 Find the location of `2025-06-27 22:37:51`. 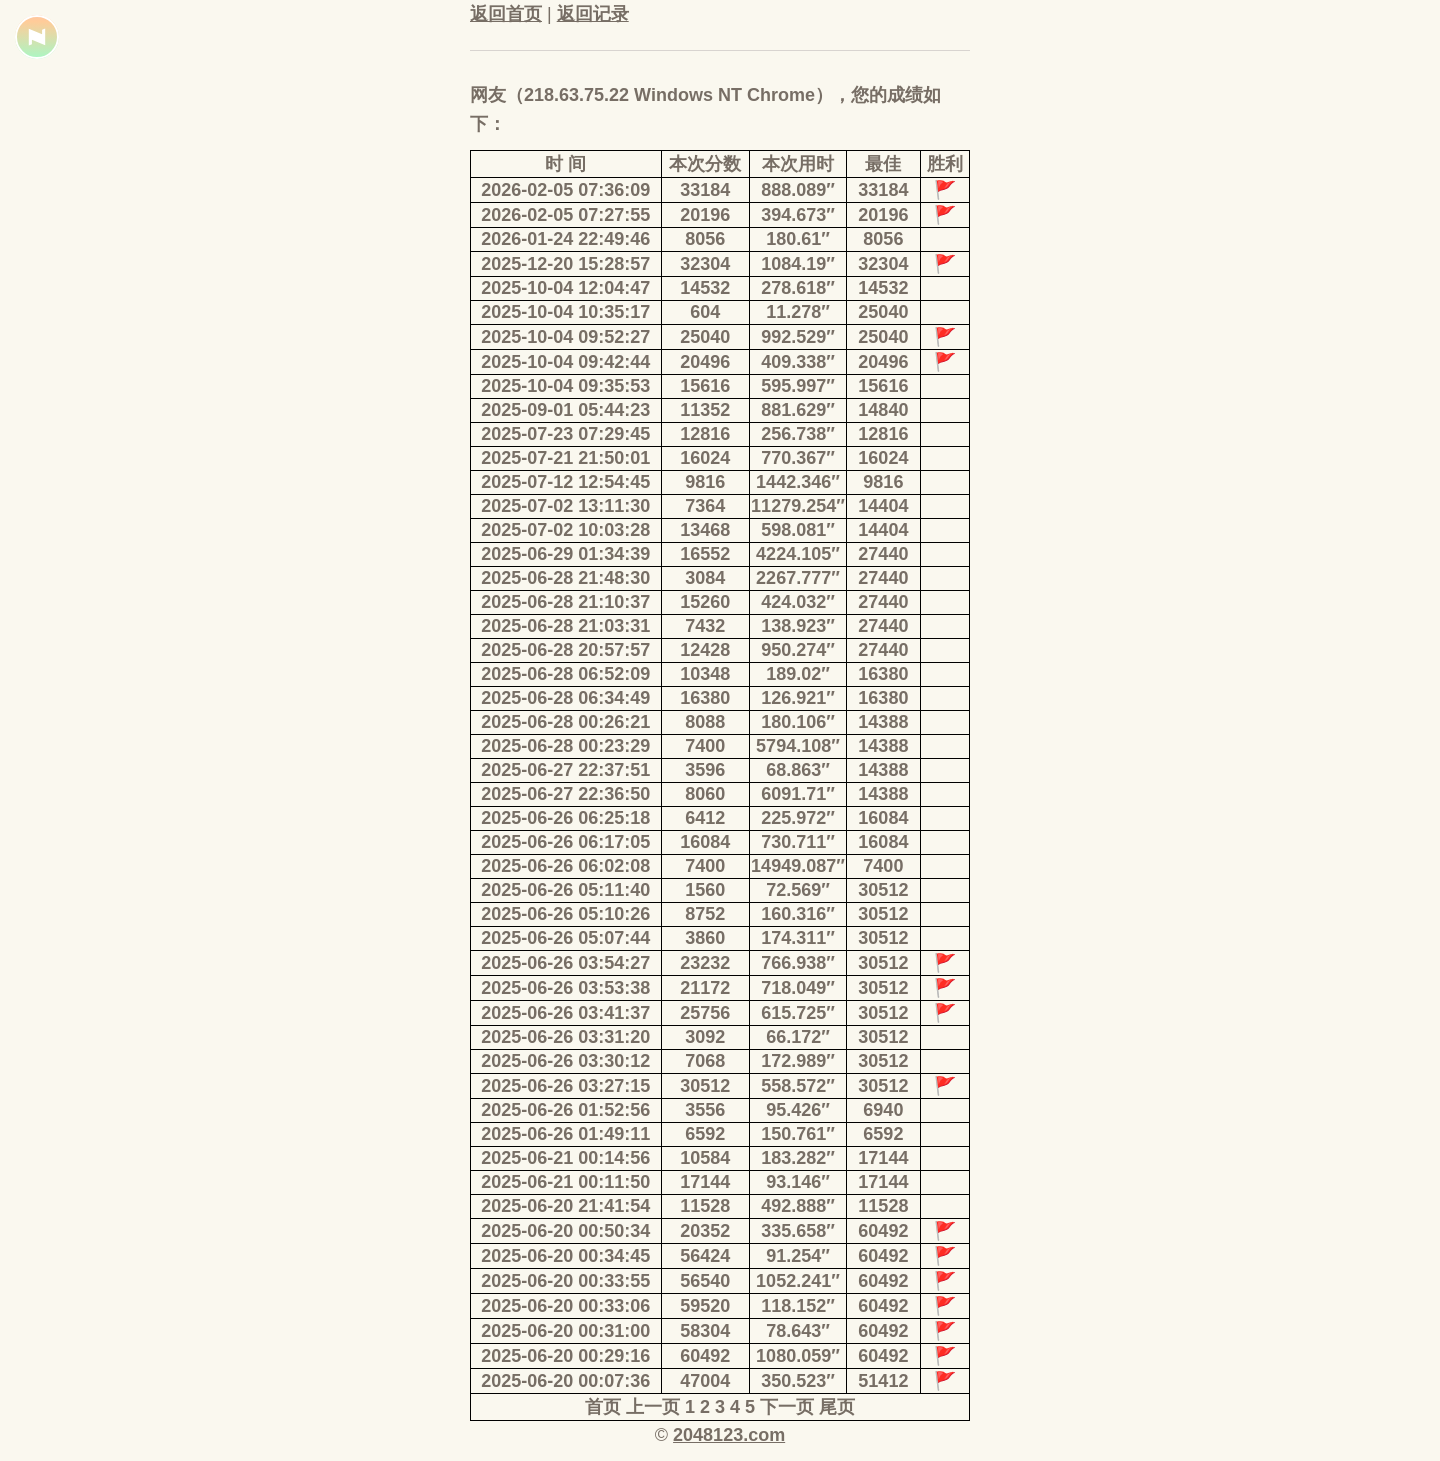

2025-06-27 22:37:51 is located at coordinates (565, 770).